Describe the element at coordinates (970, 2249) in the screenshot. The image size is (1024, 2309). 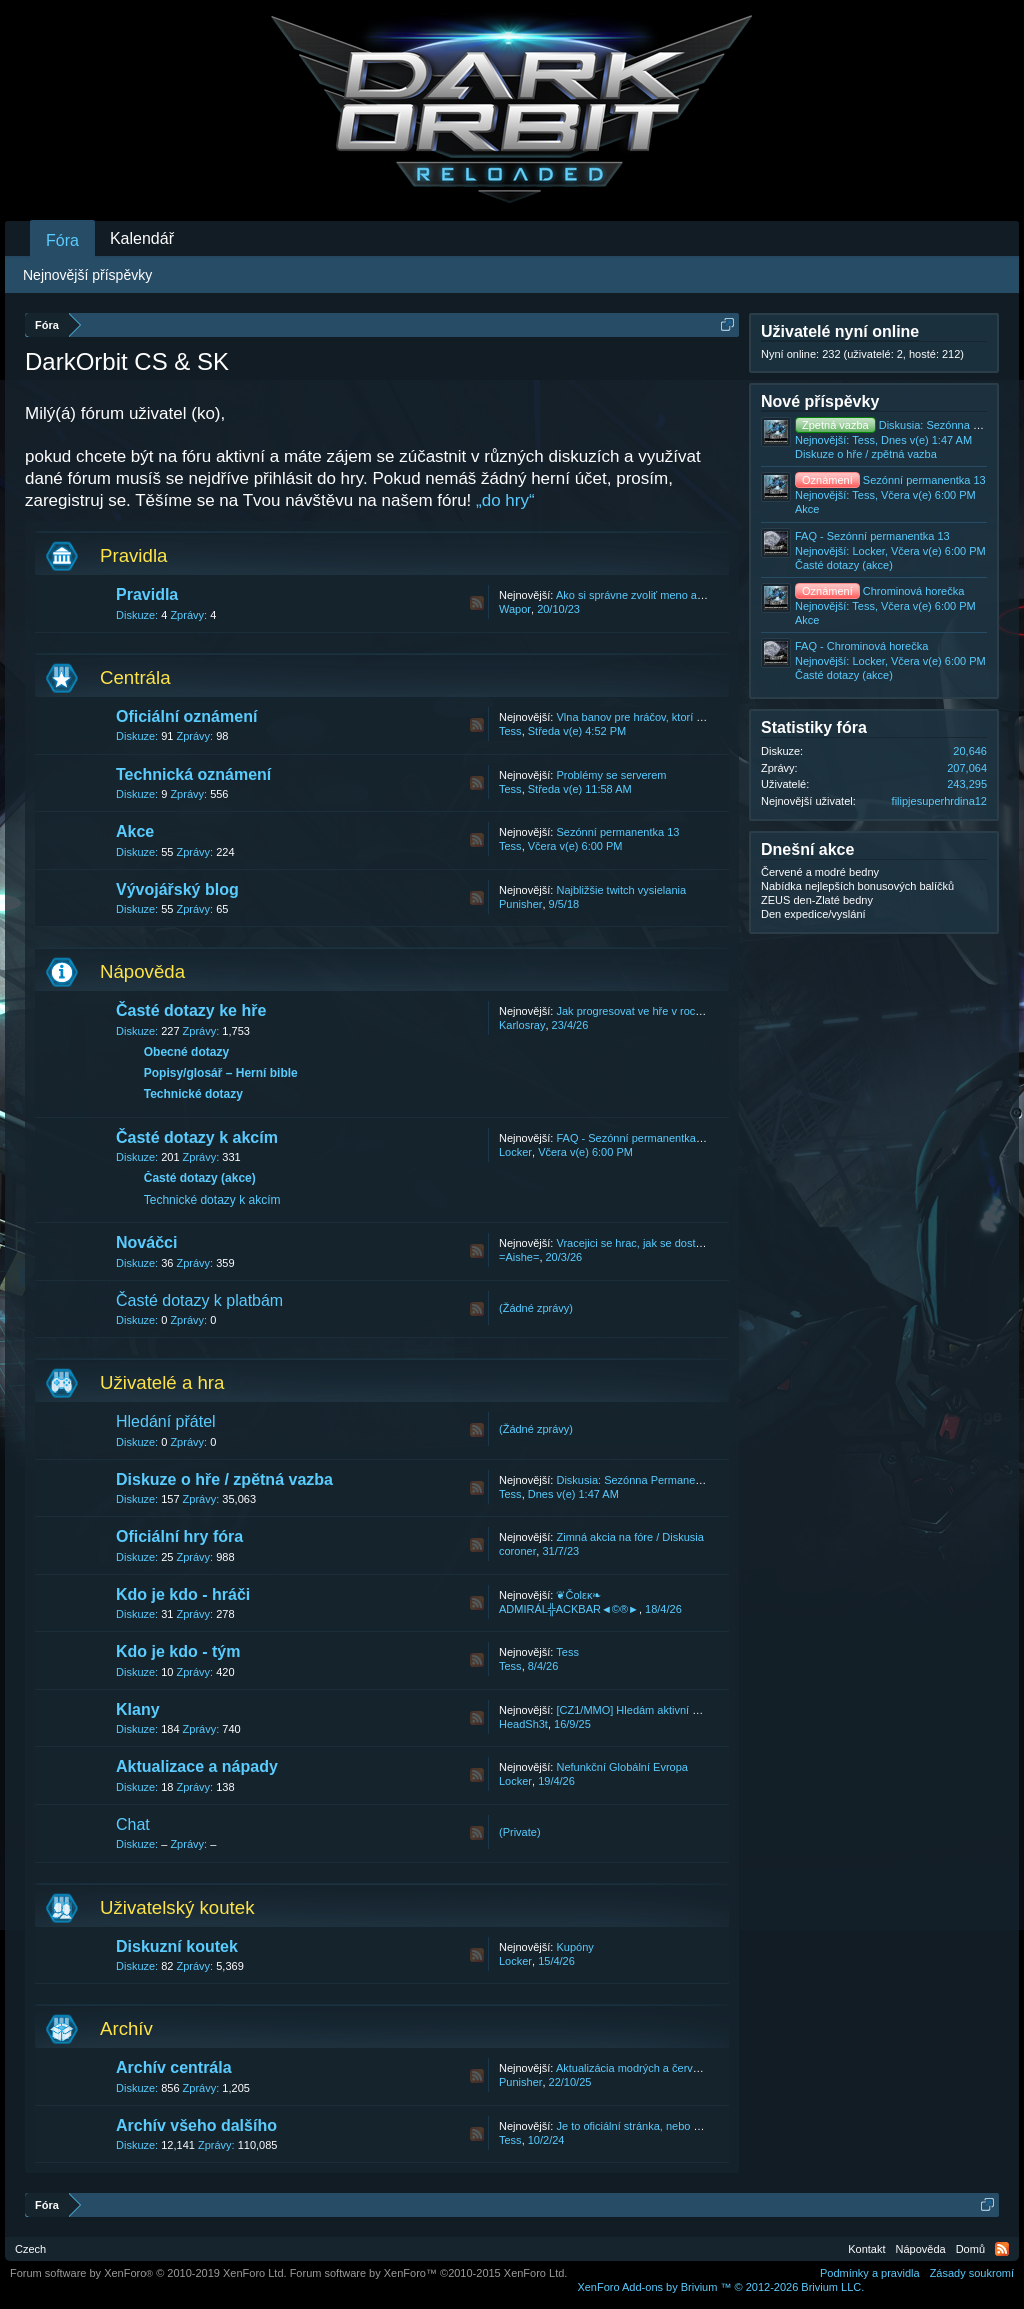
I see `Domů` at that location.